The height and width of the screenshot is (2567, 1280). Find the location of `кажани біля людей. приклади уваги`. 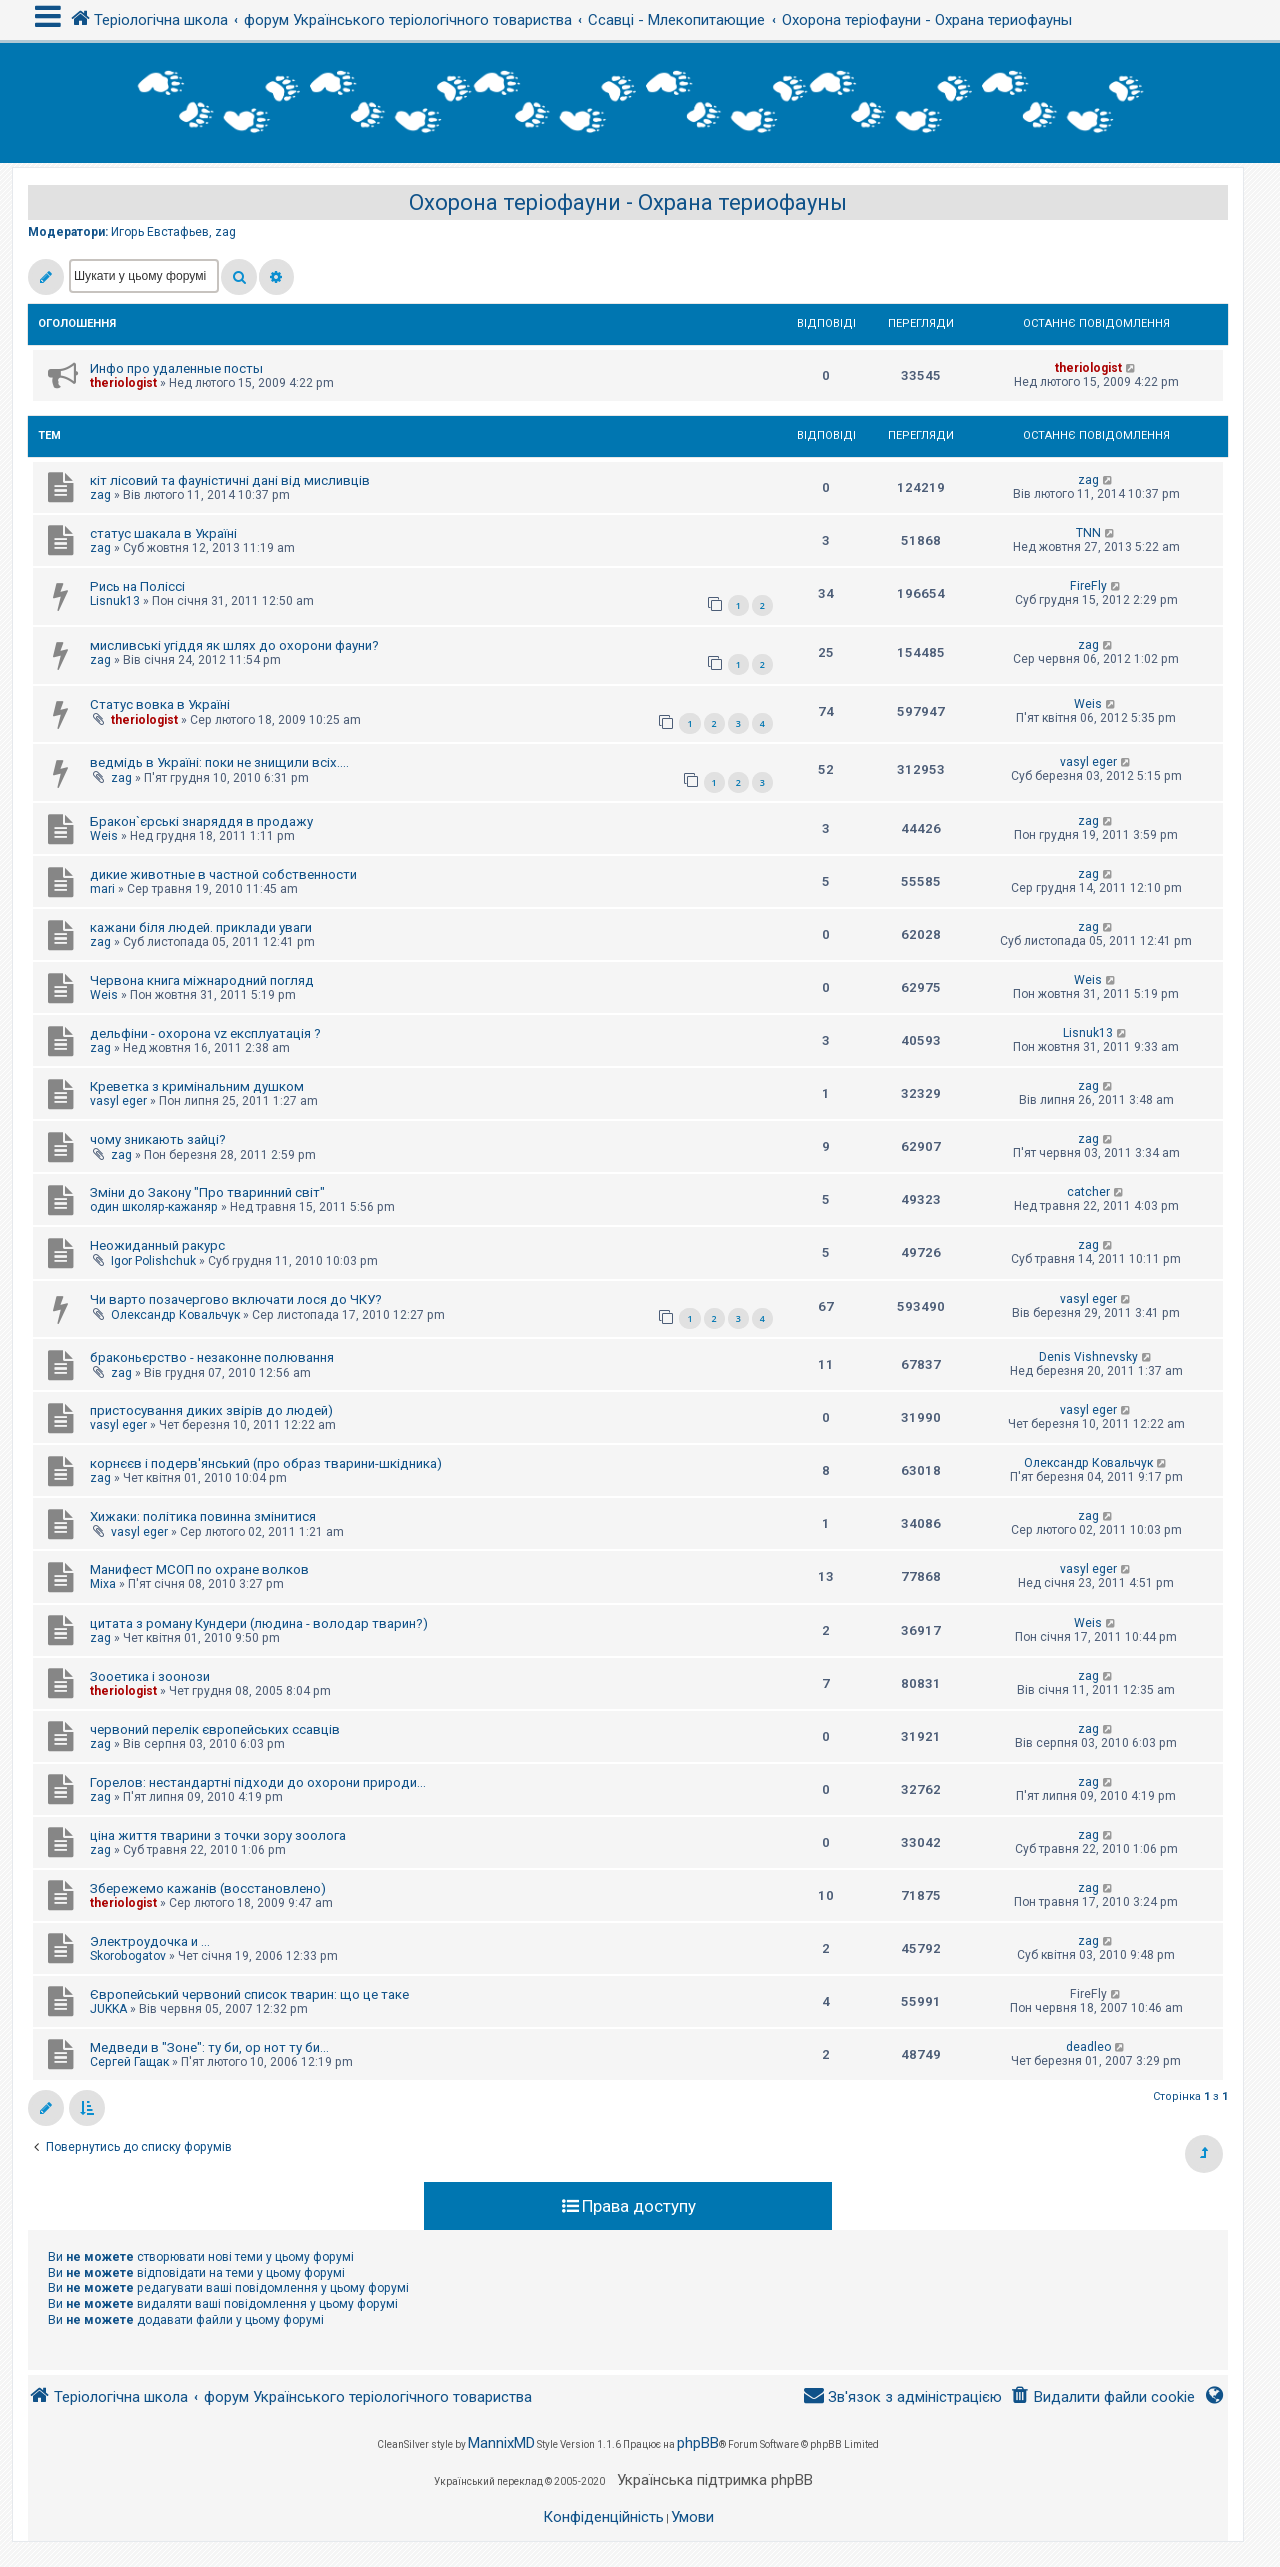

кажани біля людей. приклади уваги is located at coordinates (201, 927).